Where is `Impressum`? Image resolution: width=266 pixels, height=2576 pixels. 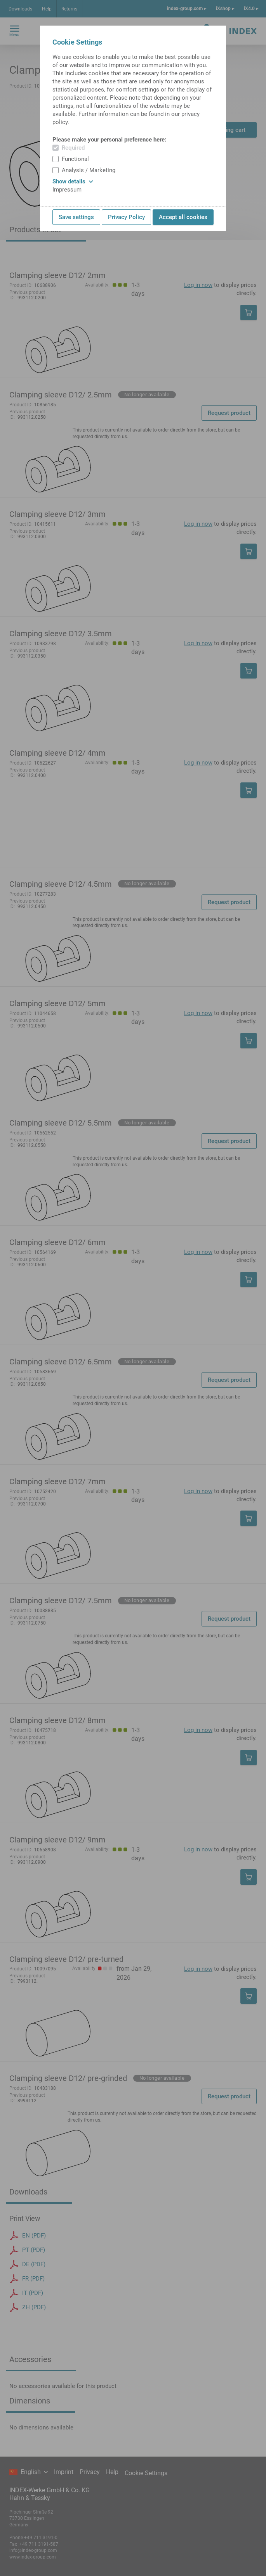
Impressum is located at coordinates (67, 189).